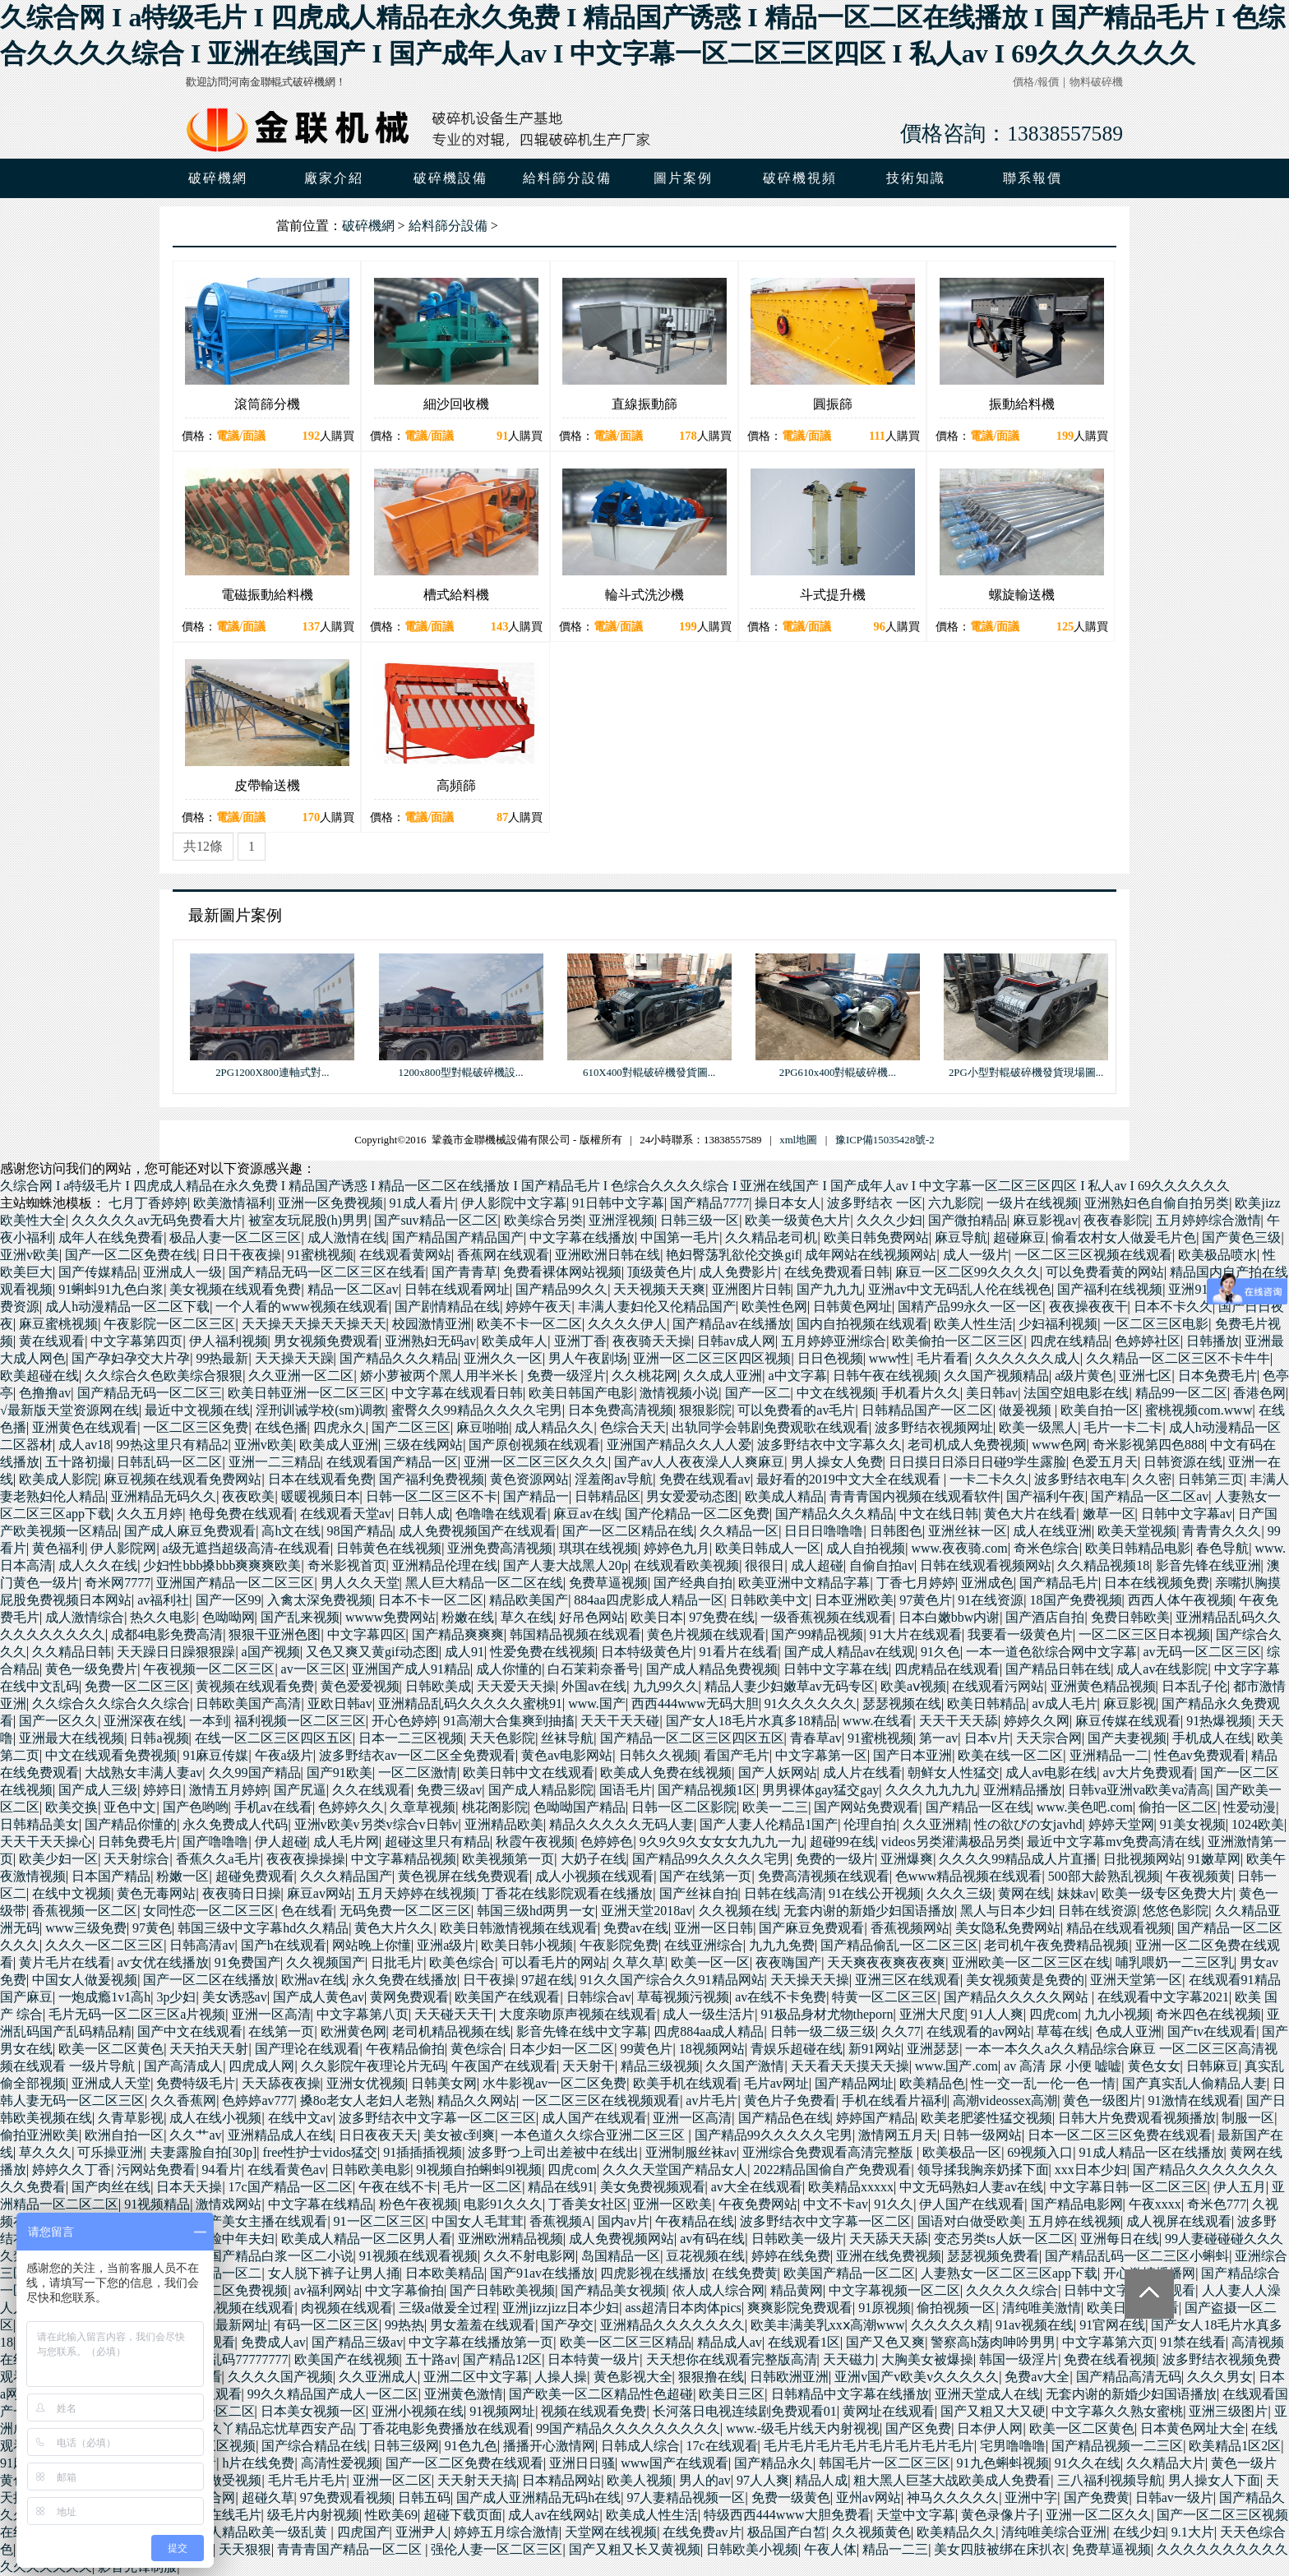  What do you see at coordinates (536, 1911) in the screenshot?
I see `韩国三级hd两男一女` at bounding box center [536, 1911].